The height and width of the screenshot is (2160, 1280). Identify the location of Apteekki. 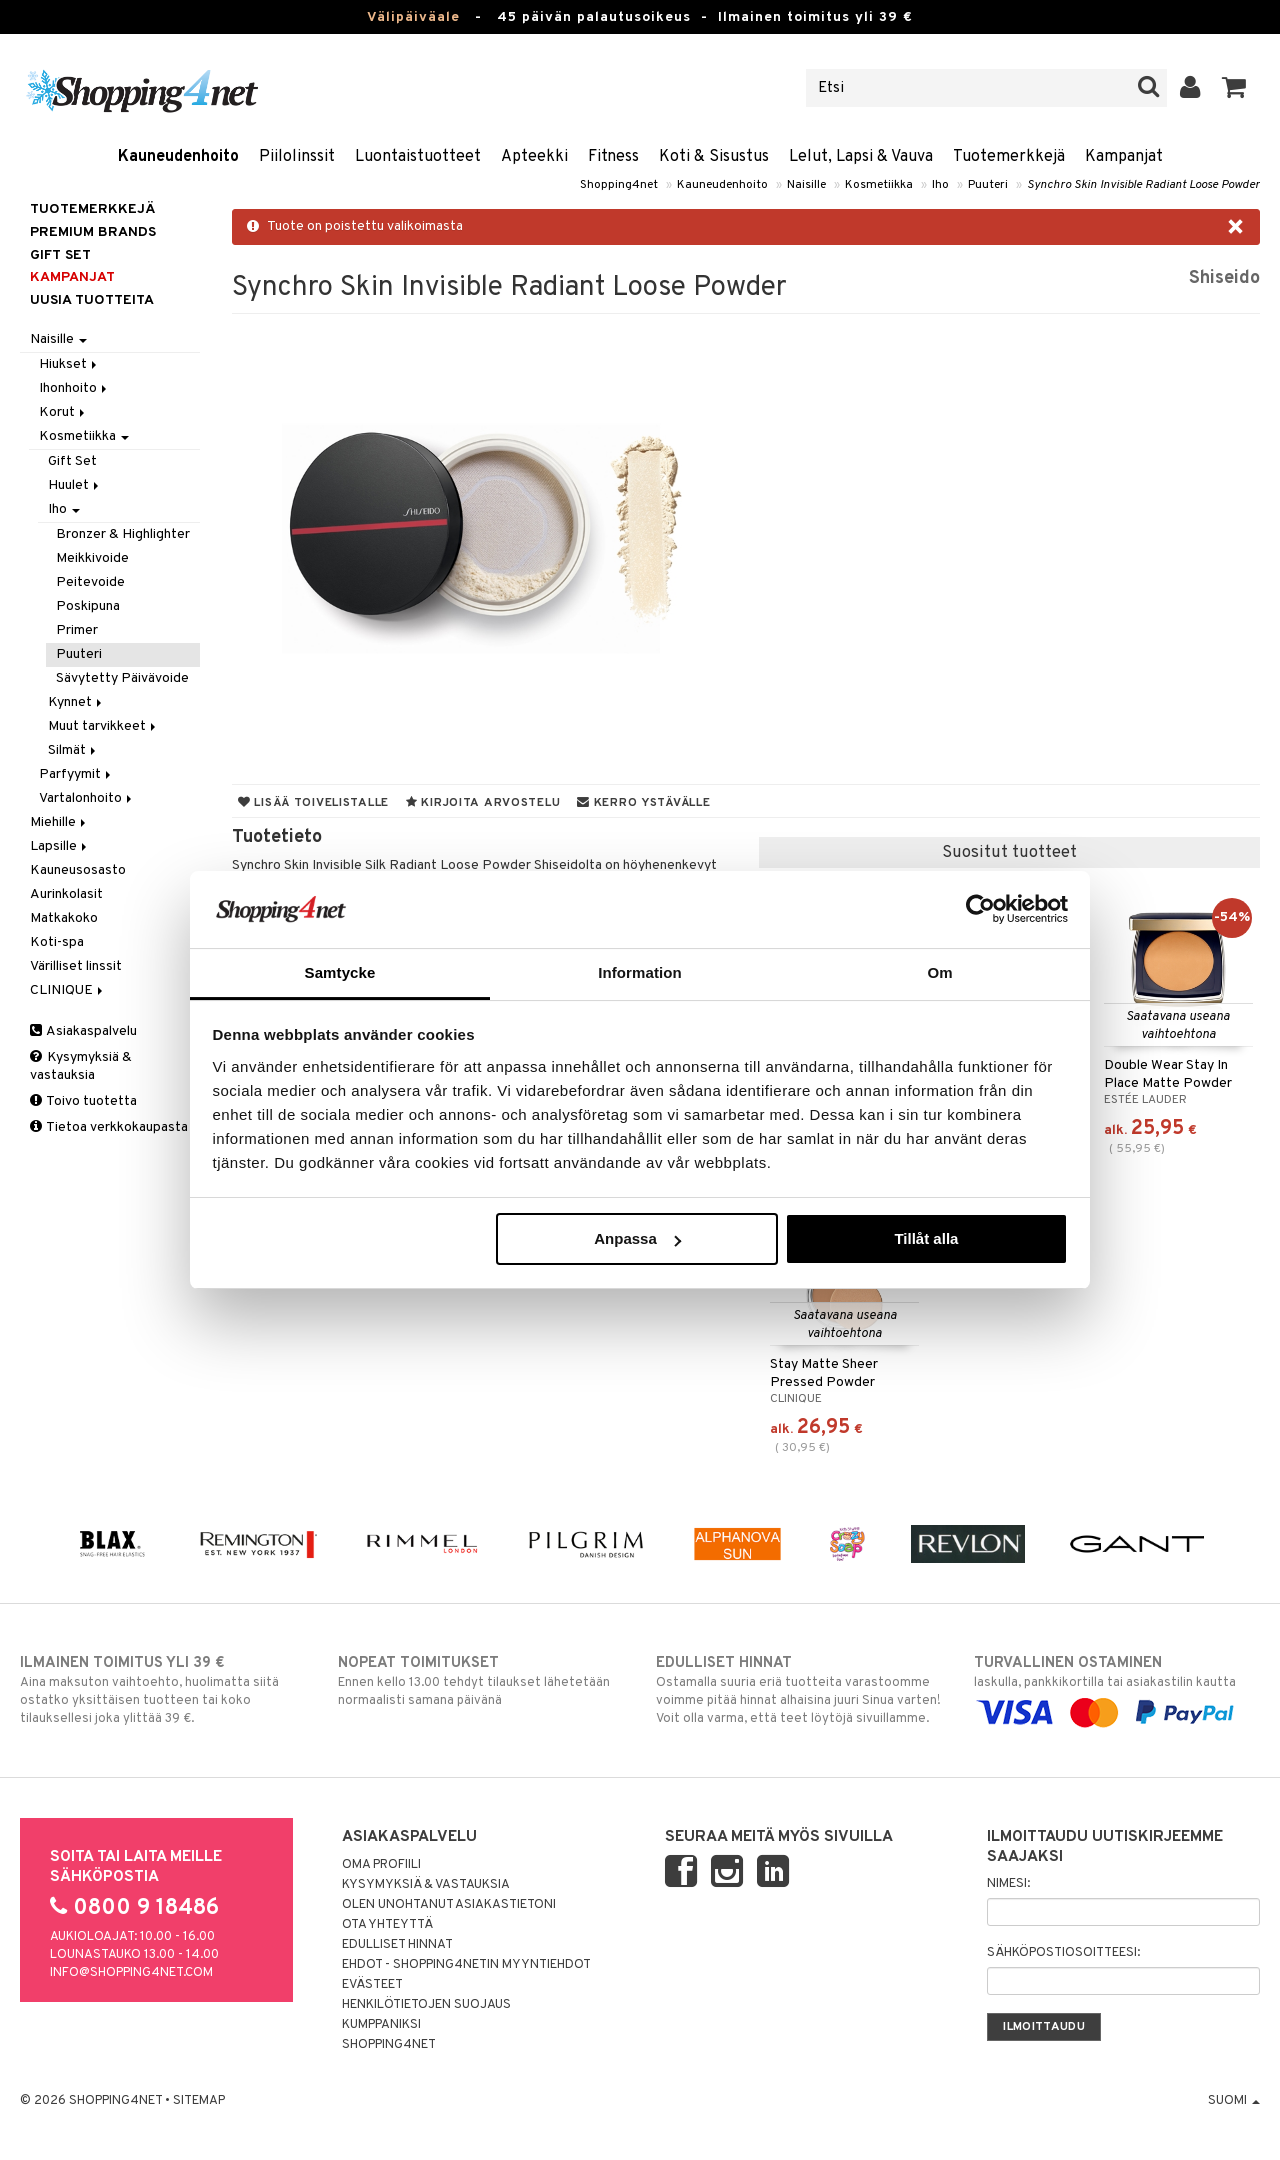
(534, 157).